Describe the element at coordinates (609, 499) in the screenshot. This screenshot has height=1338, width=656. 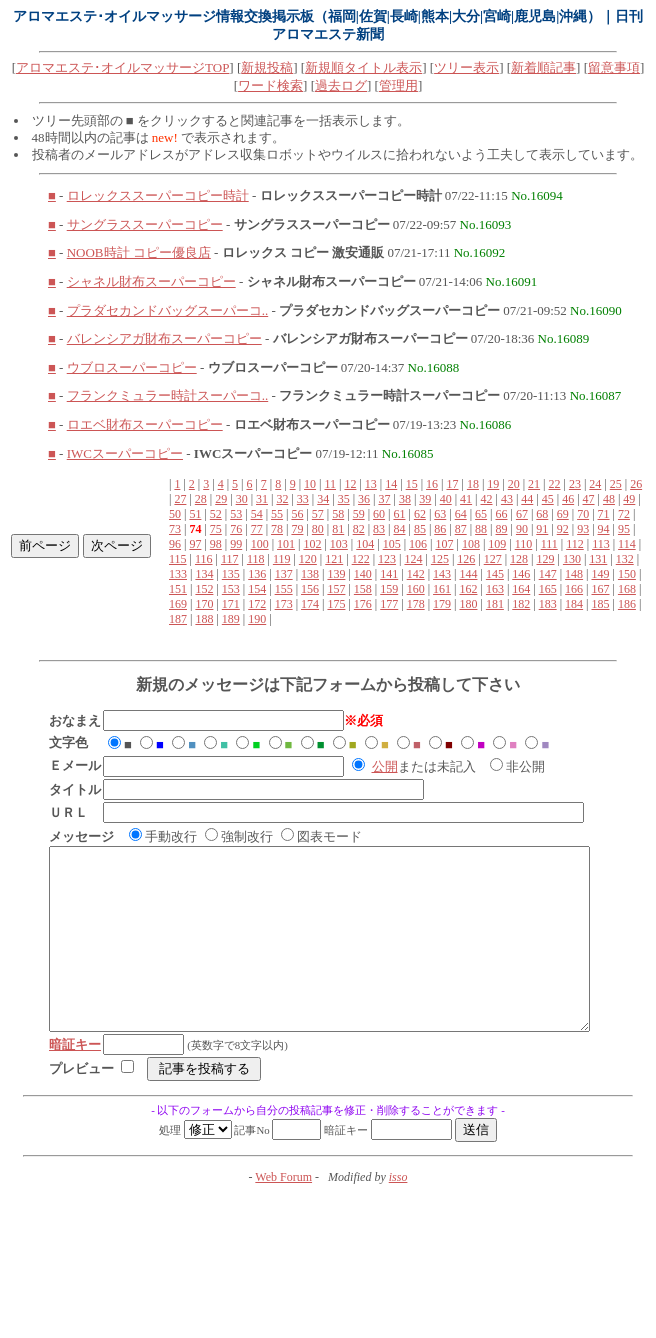
I see `48` at that location.